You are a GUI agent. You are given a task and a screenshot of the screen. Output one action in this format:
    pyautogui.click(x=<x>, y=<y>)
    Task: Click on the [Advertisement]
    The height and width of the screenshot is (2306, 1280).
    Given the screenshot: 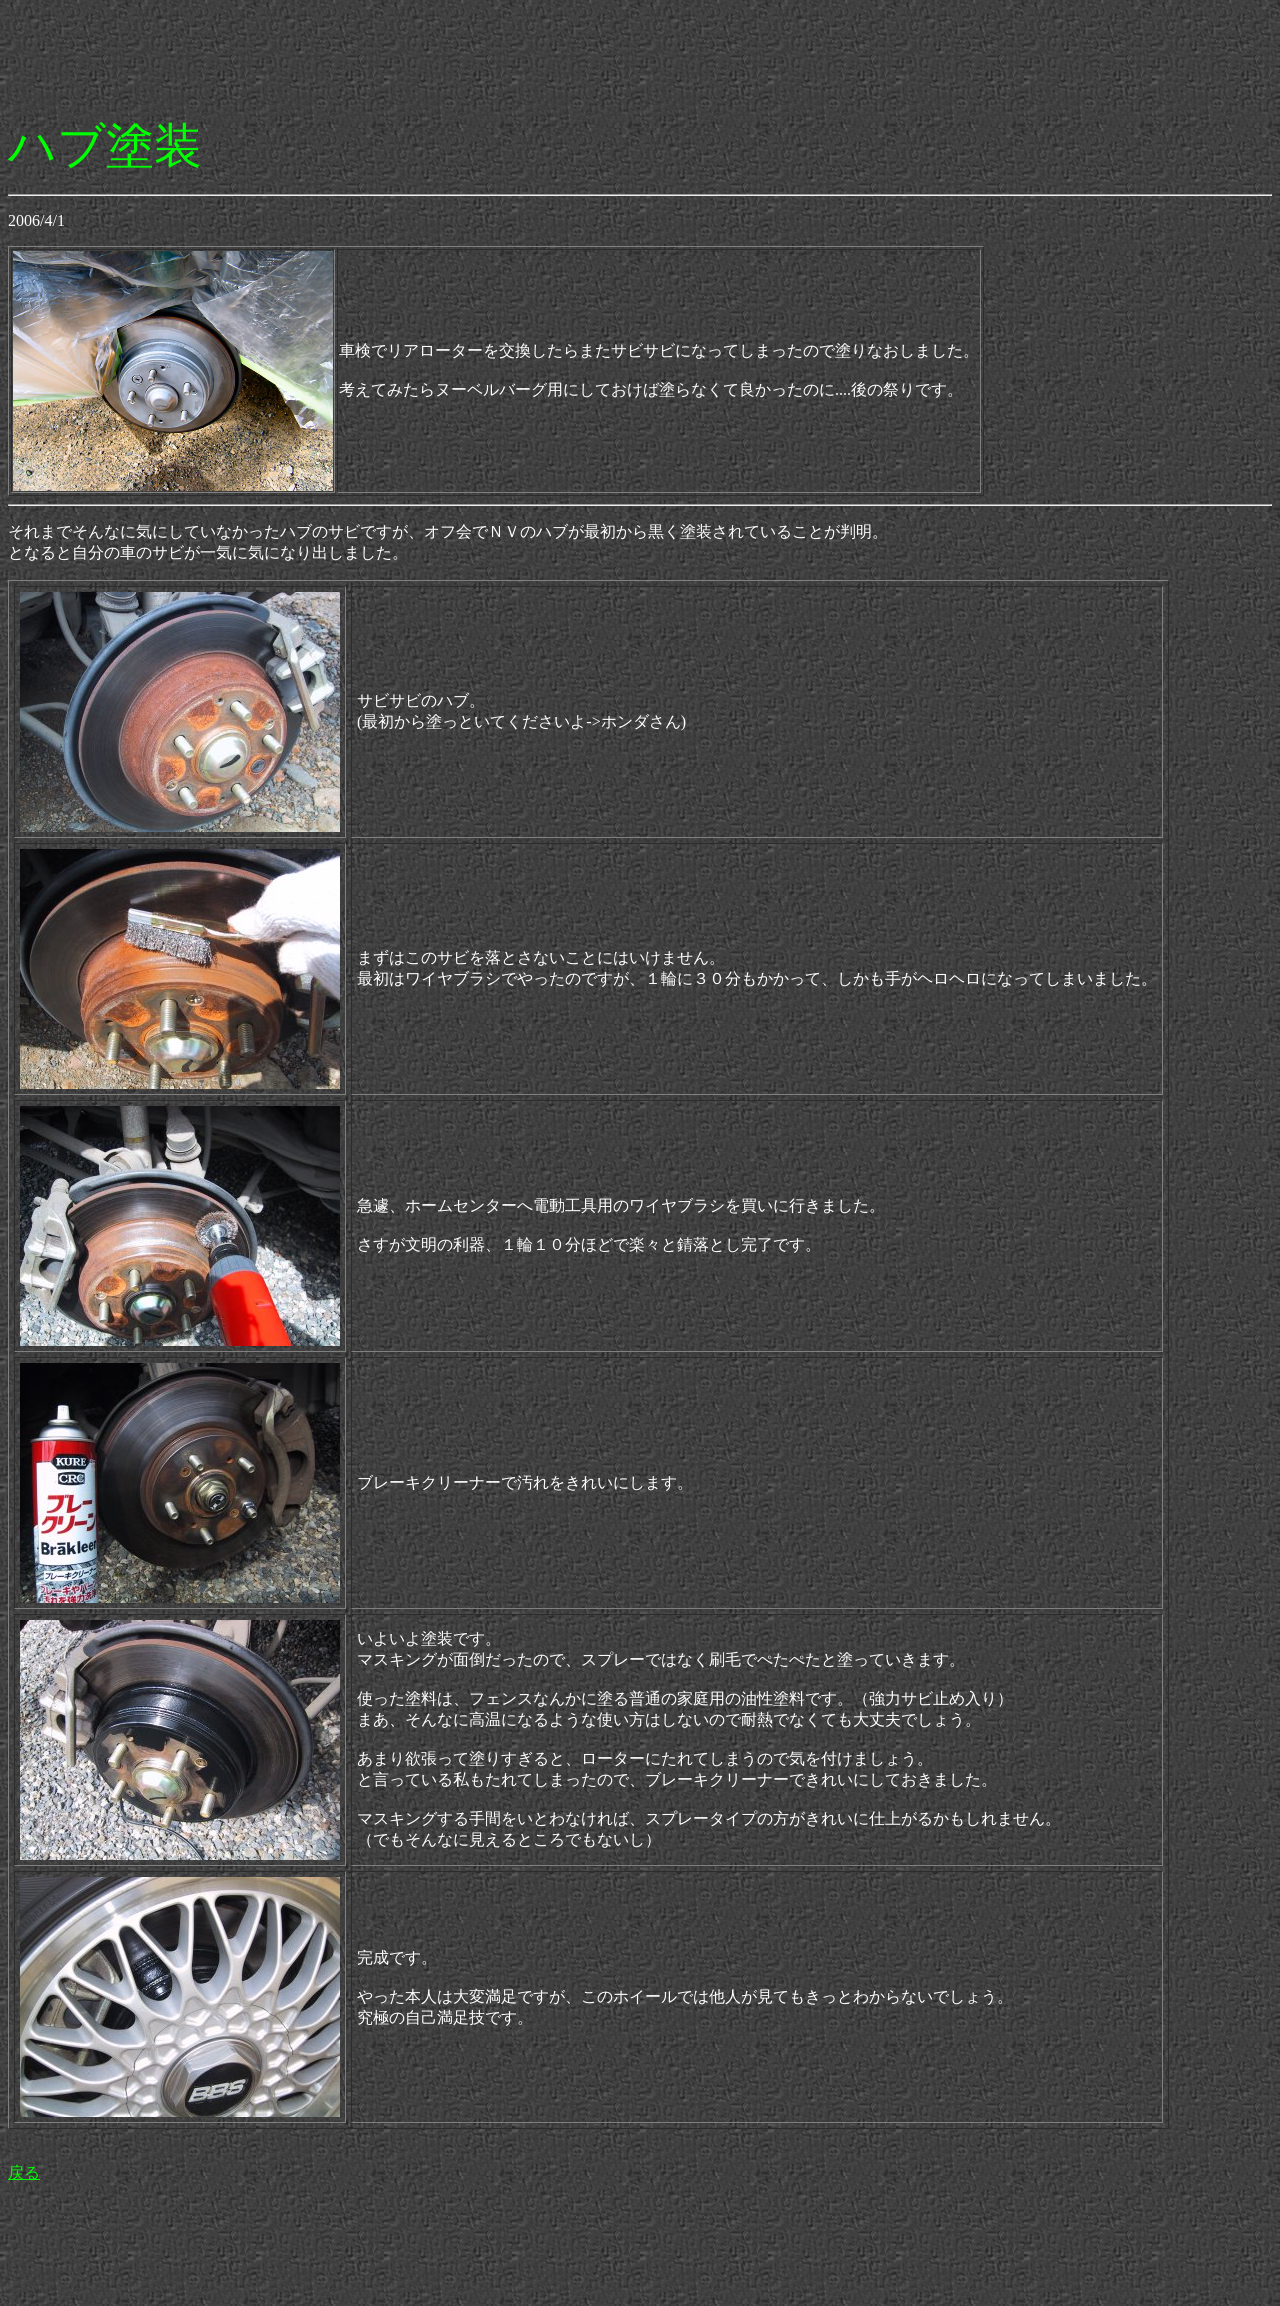 What is the action you would take?
    pyautogui.click(x=372, y=53)
    